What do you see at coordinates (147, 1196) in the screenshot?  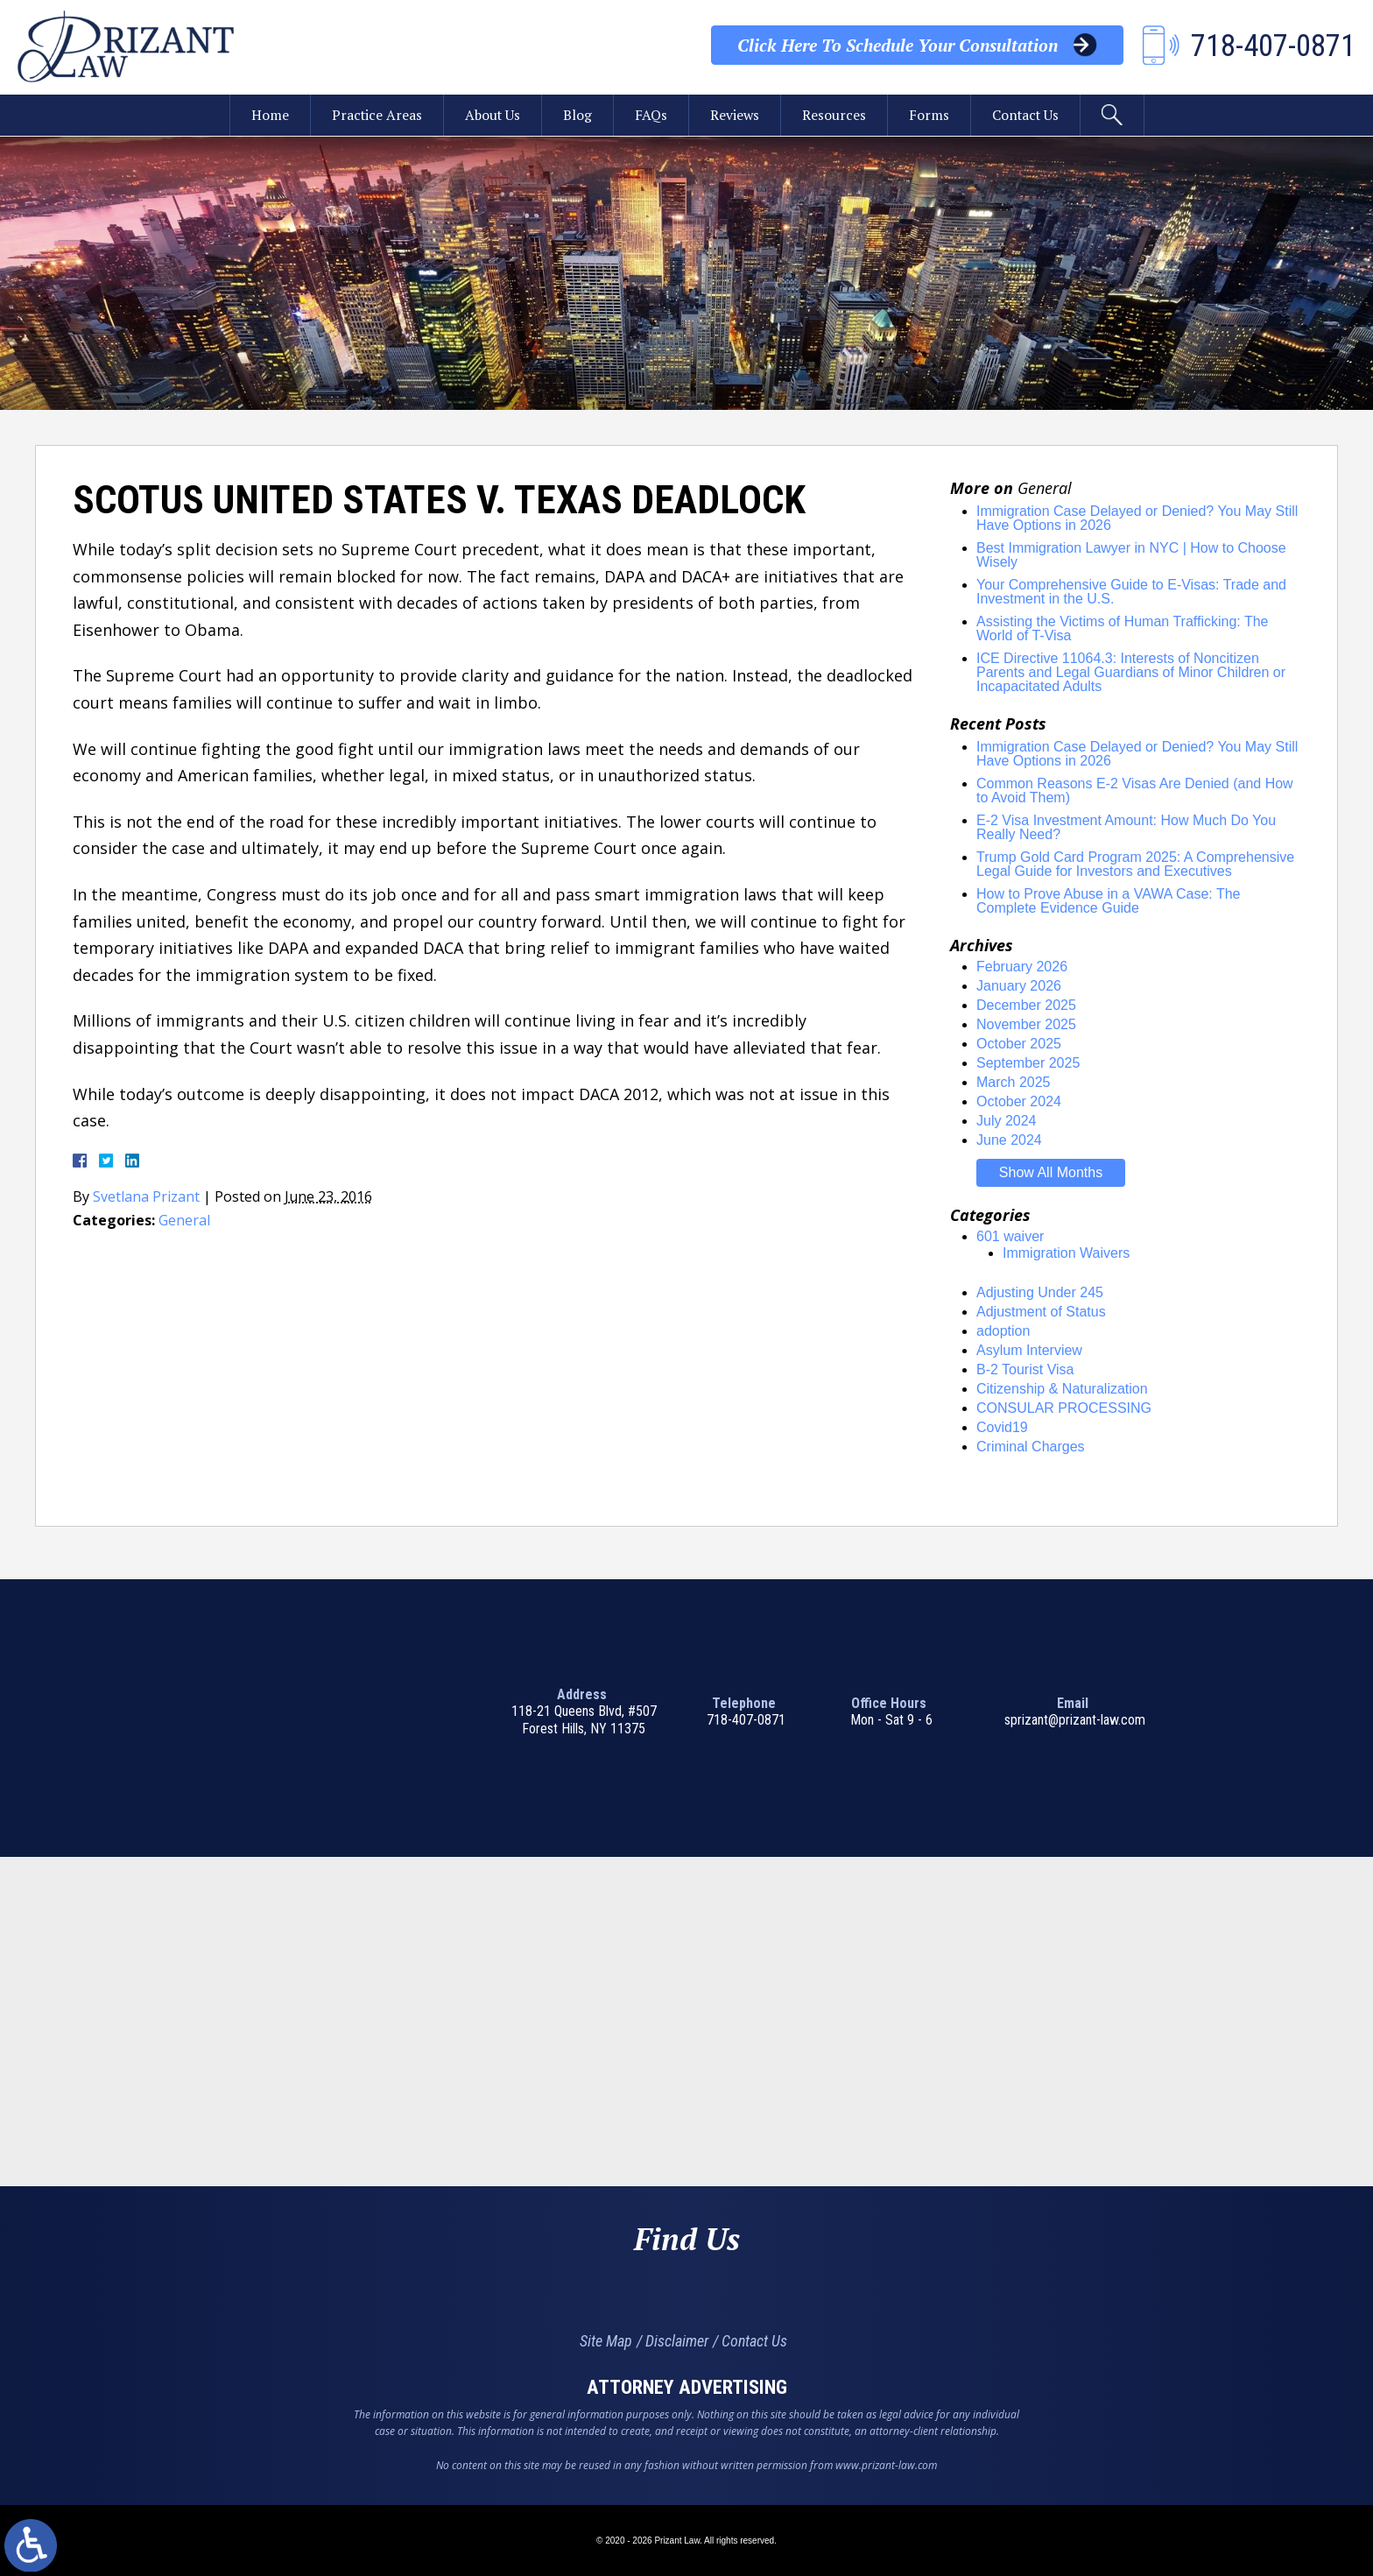 I see `Svetlana Prizant` at bounding box center [147, 1196].